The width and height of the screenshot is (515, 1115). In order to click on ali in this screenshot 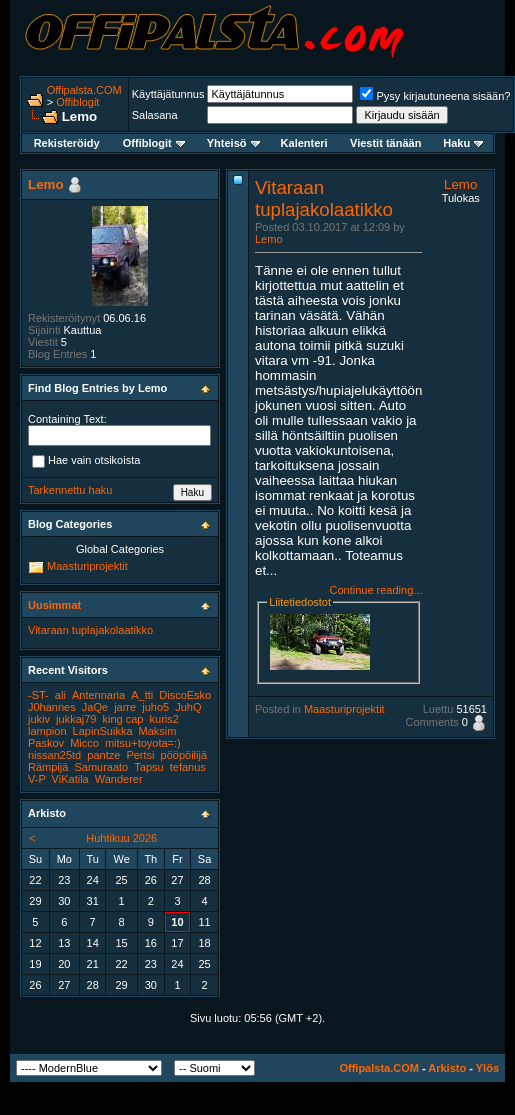, I will do `click(60, 695)`.